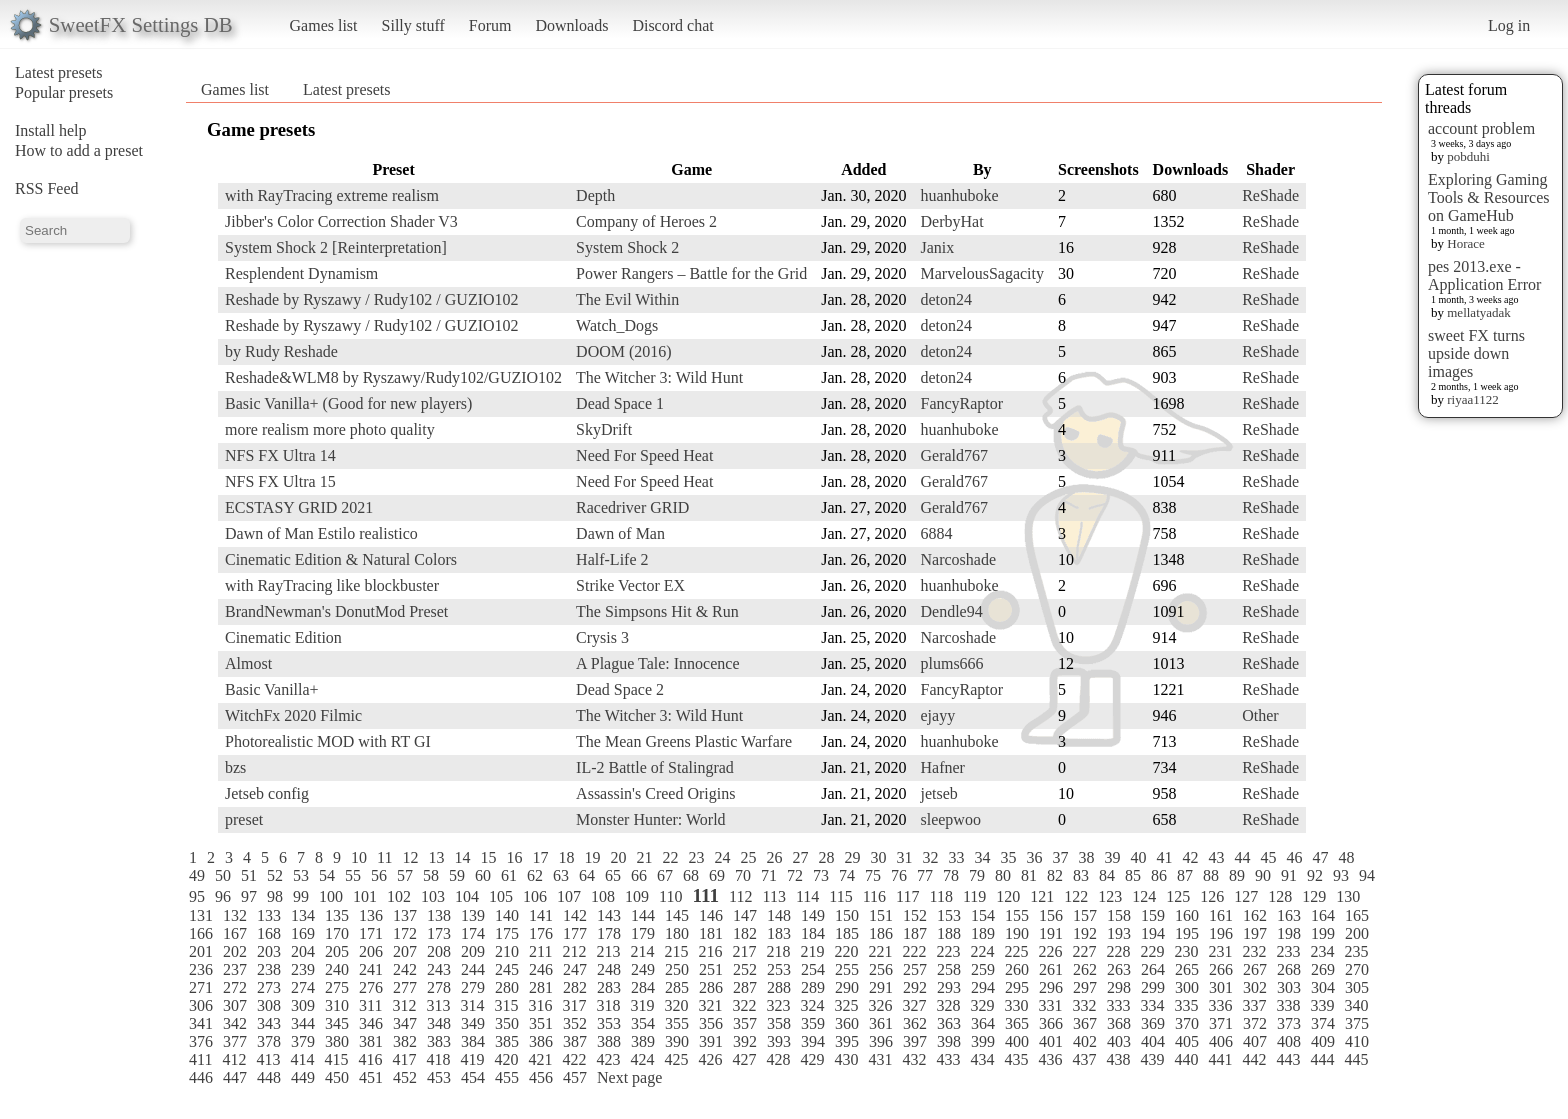 Image resolution: width=1568 pixels, height=1119 pixels. Describe the element at coordinates (302, 1059) in the screenshot. I see `414` at that location.